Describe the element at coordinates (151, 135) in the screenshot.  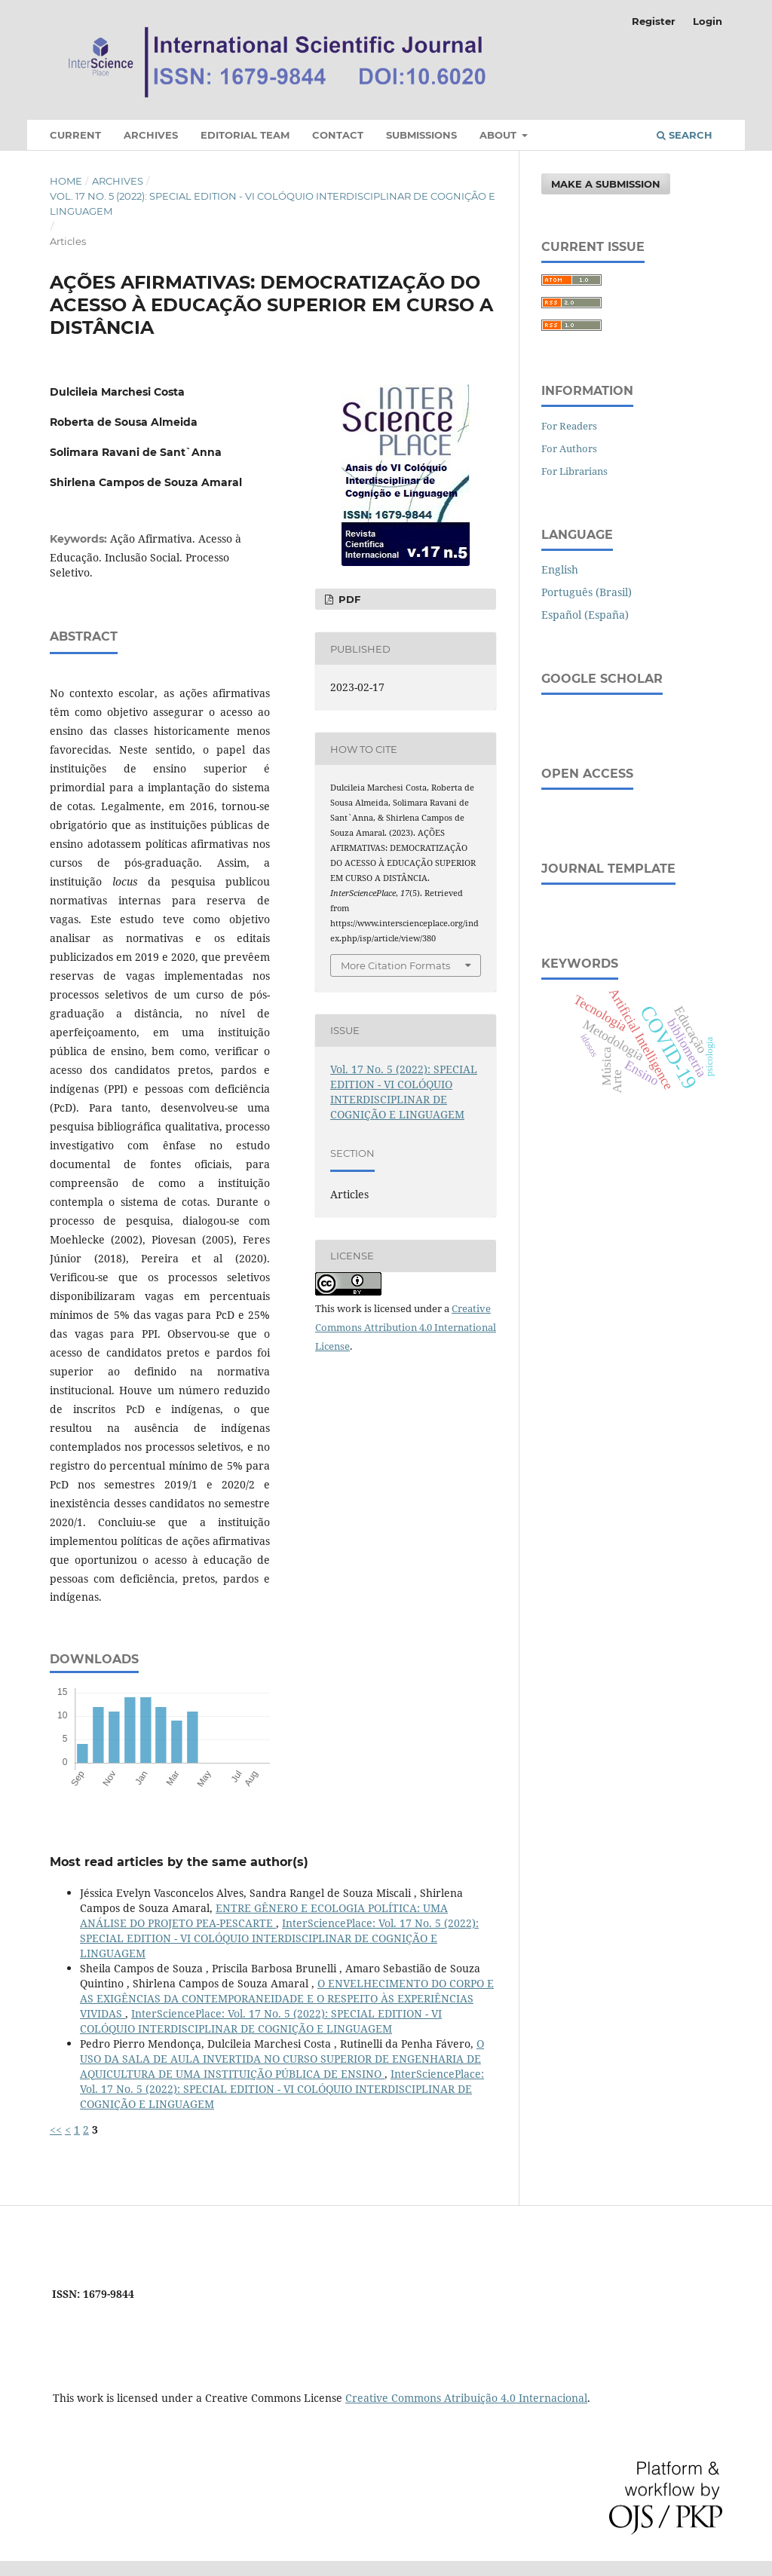
I see `Archives` at that location.